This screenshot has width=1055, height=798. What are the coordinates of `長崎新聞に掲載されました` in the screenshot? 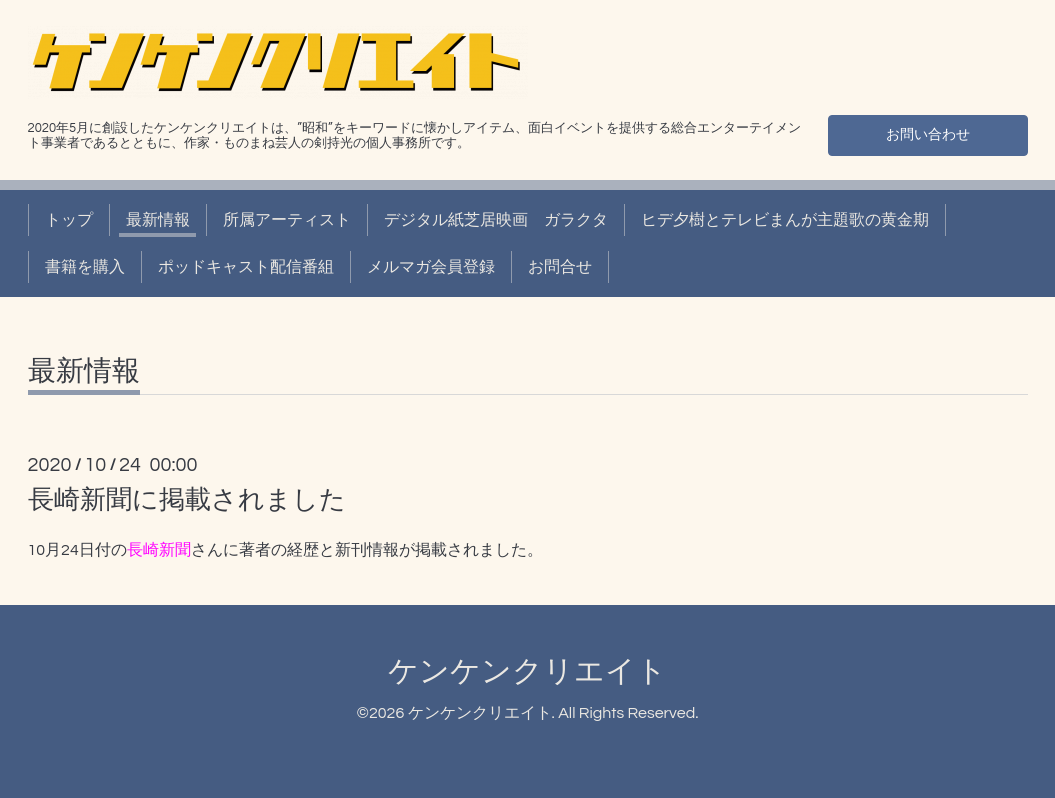 It's located at (187, 500).